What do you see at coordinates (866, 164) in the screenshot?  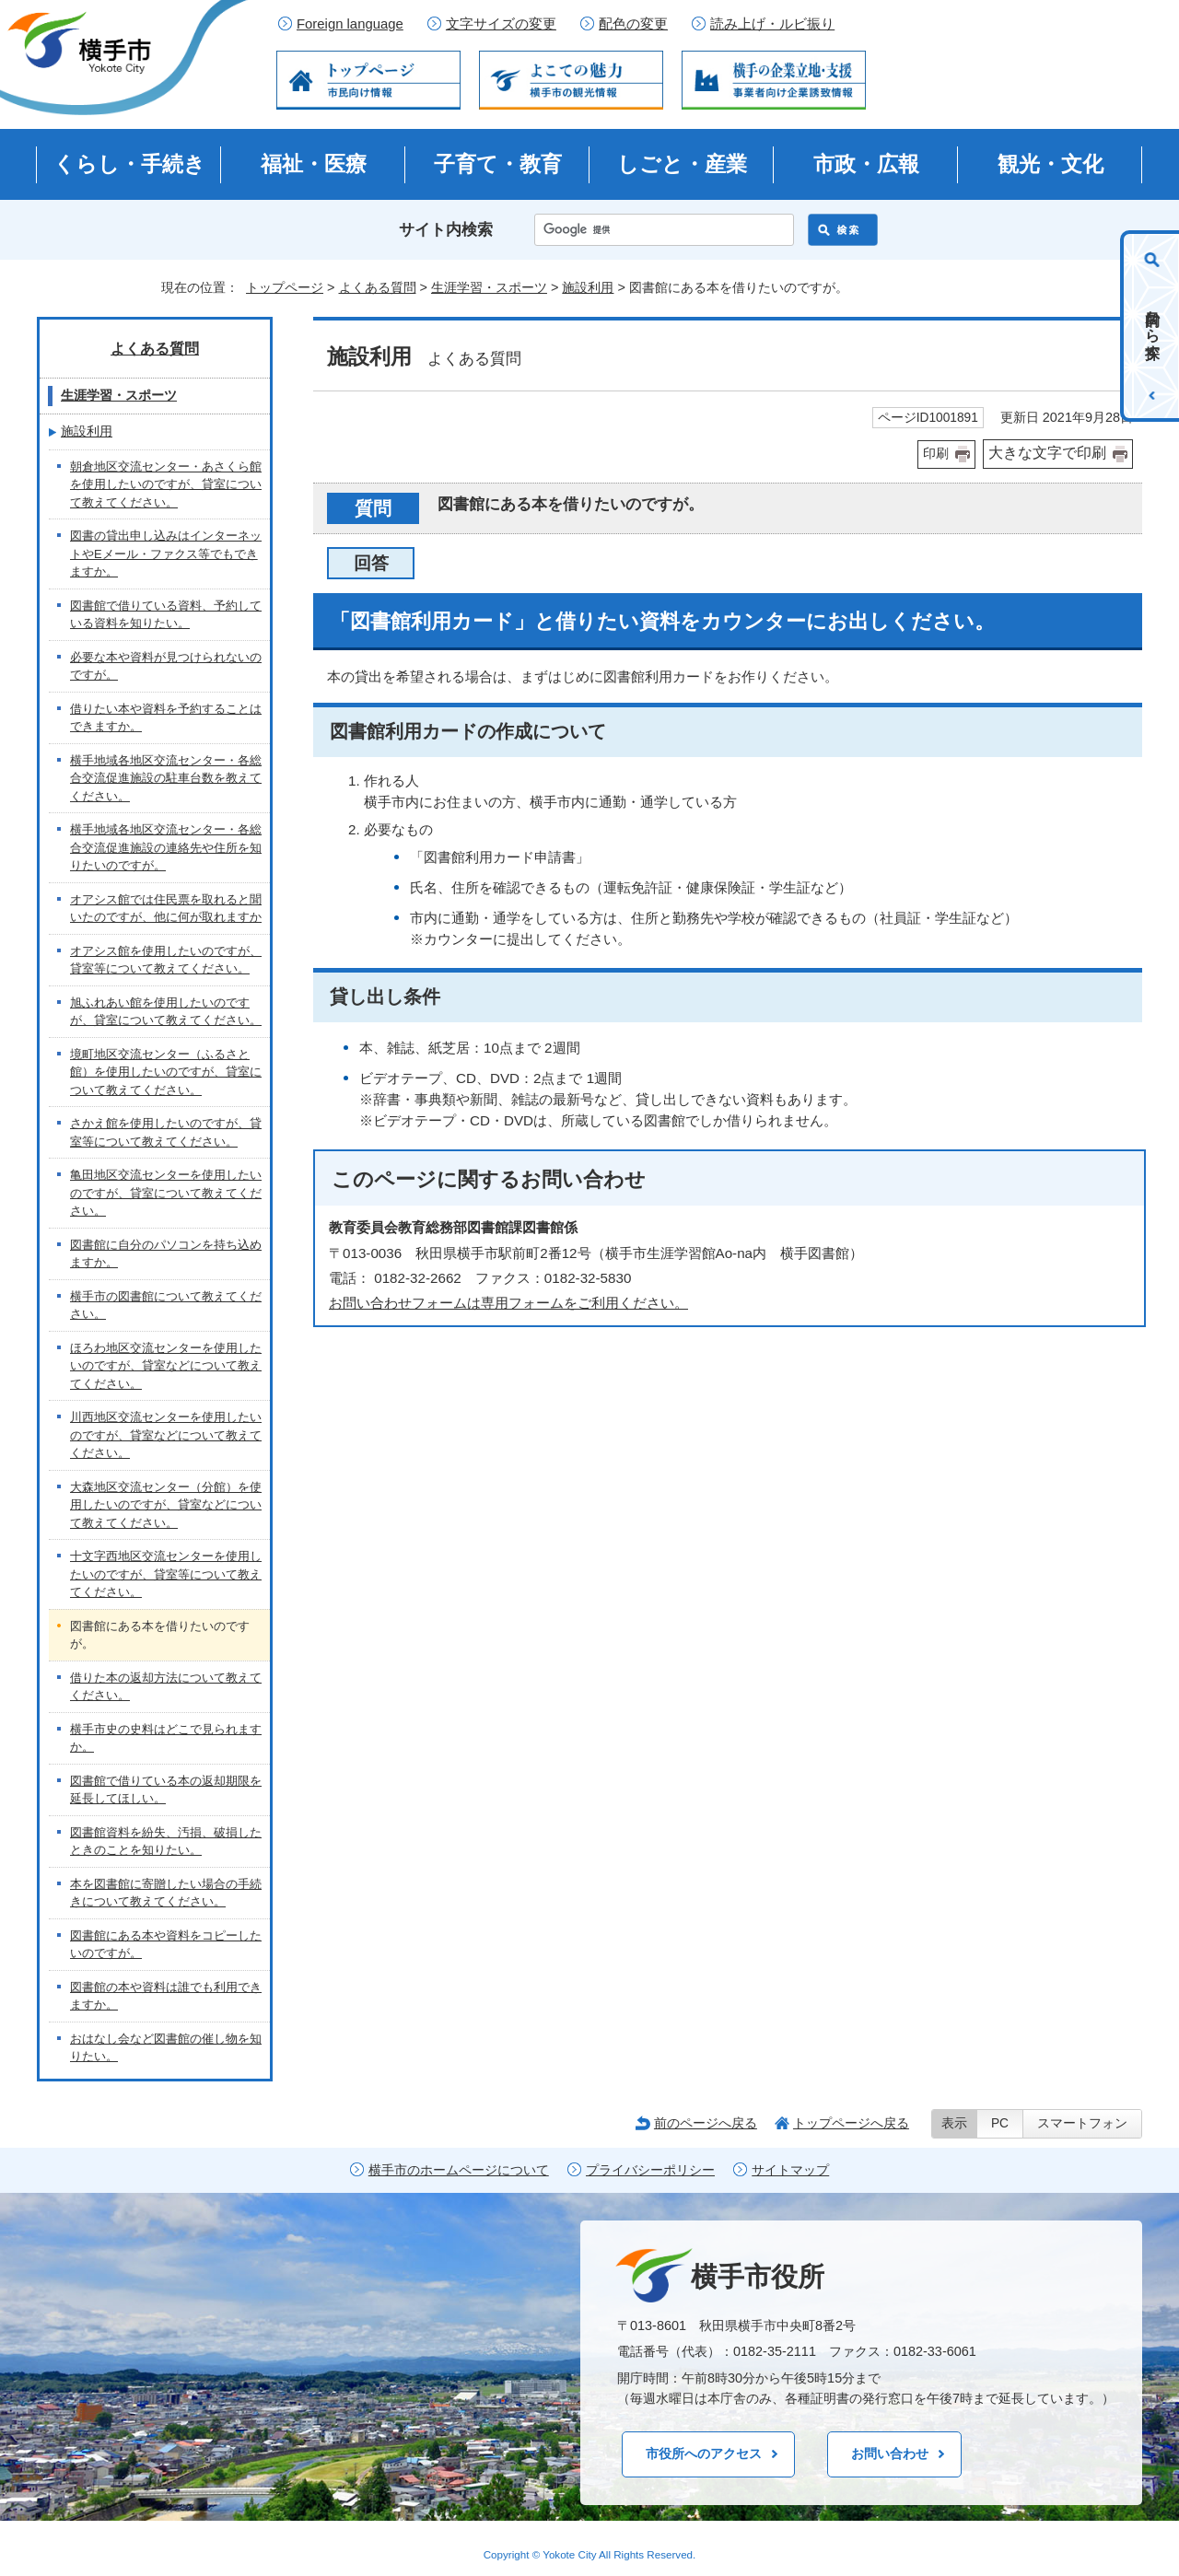 I see `市政・広報` at bounding box center [866, 164].